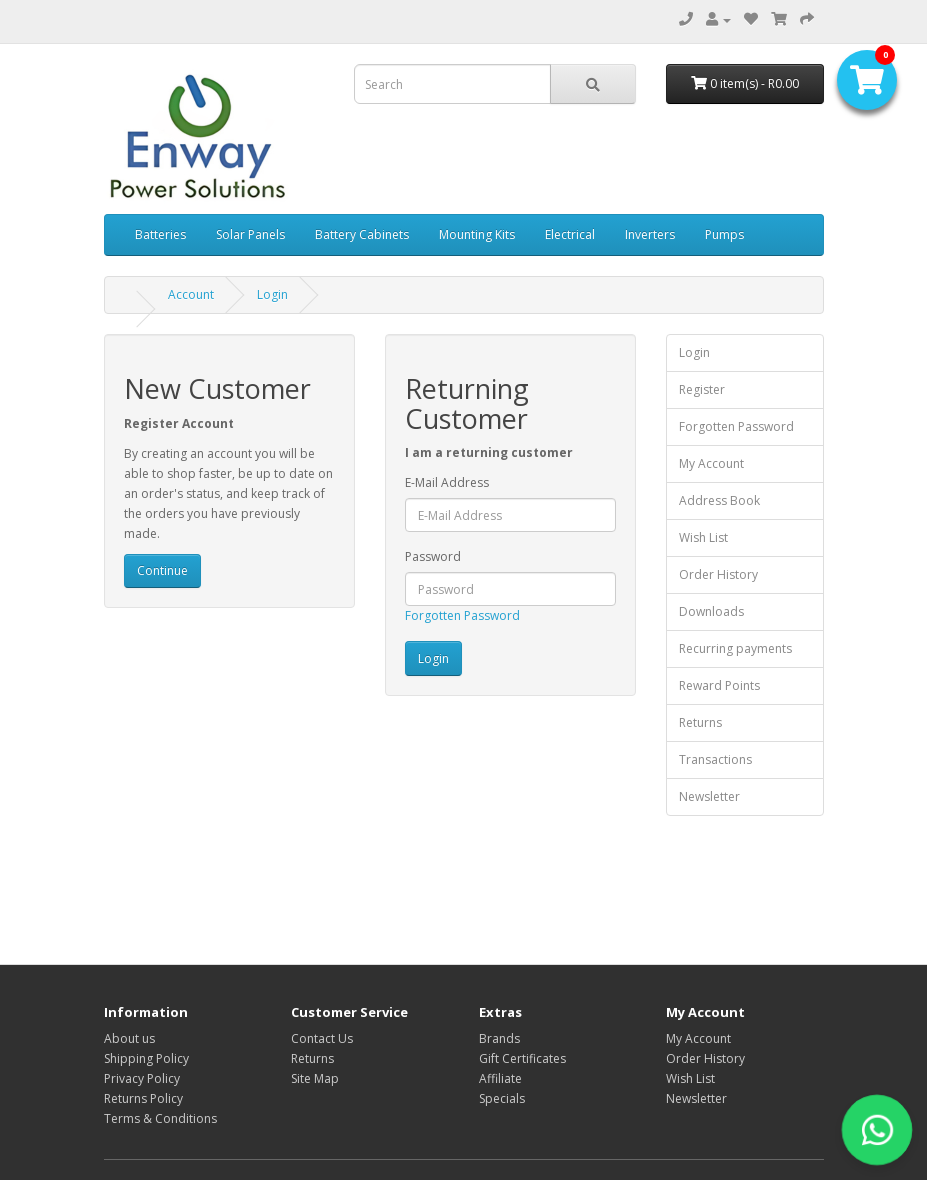 The image size is (927, 1180). I want to click on Batteries, so click(160, 234).